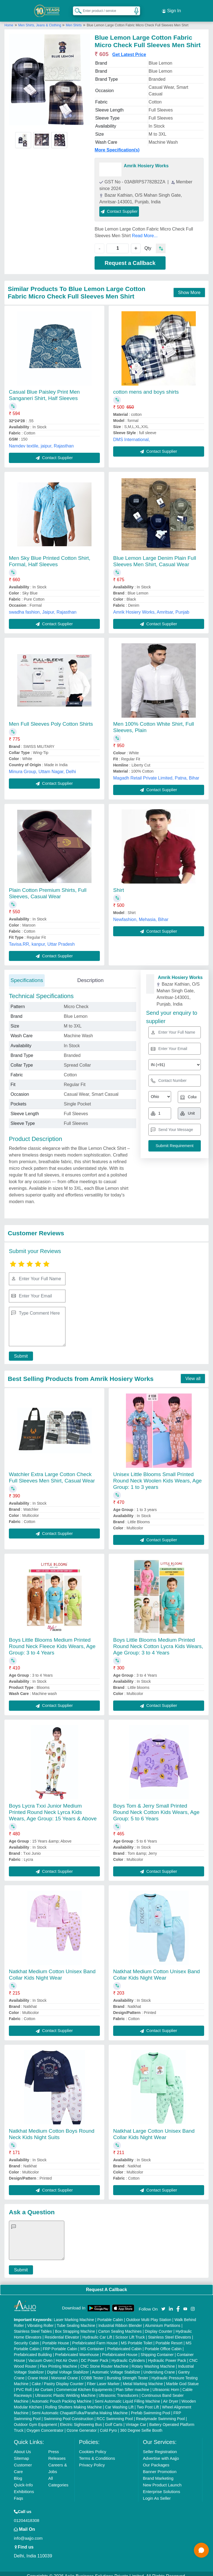 The height and width of the screenshot is (2576, 213). I want to click on Laser Marking Machine, so click(74, 2314).